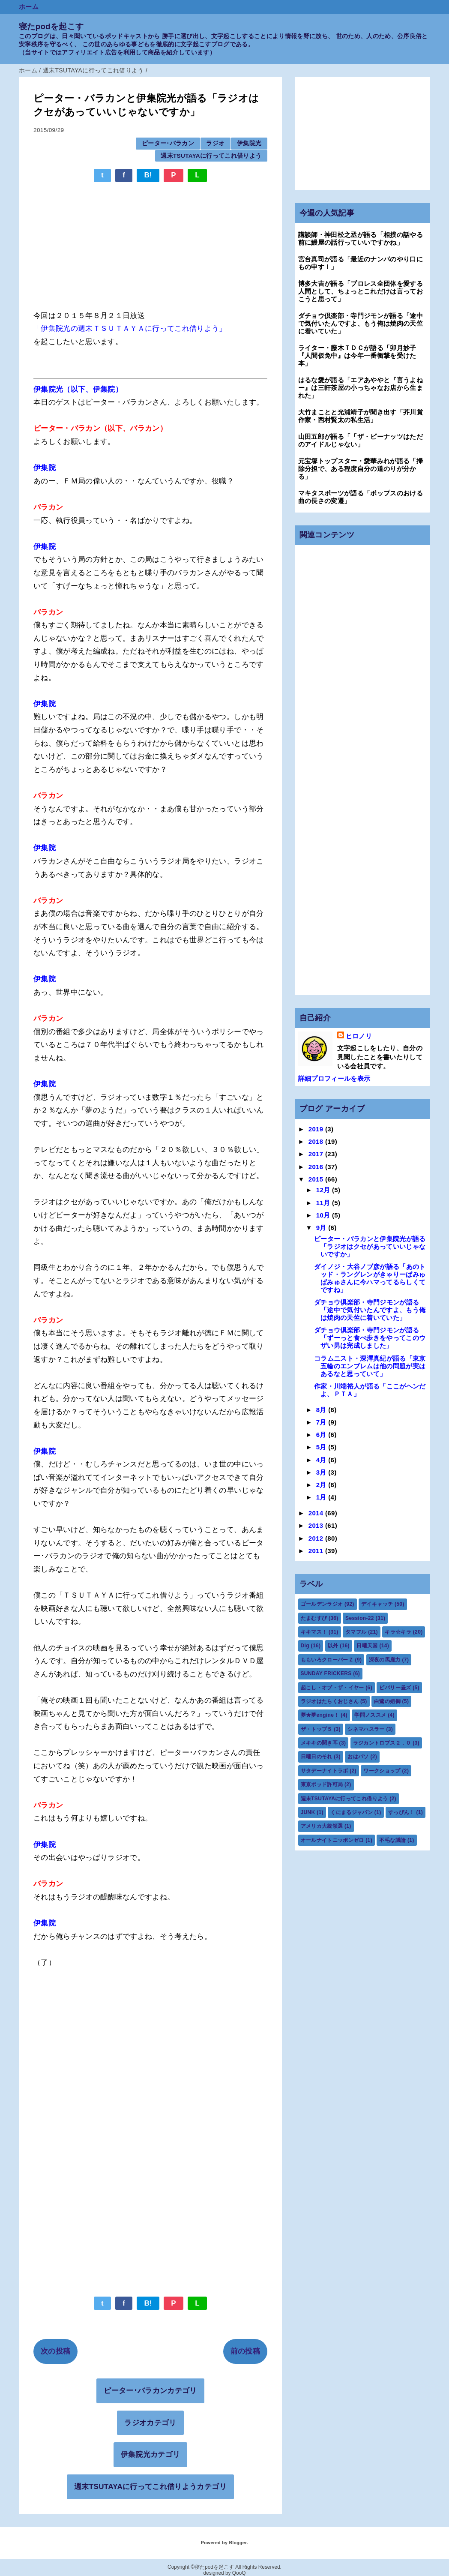 The width and height of the screenshot is (449, 2576). Describe the element at coordinates (322, 1604) in the screenshot. I see `ゴールデンラジオ` at that location.